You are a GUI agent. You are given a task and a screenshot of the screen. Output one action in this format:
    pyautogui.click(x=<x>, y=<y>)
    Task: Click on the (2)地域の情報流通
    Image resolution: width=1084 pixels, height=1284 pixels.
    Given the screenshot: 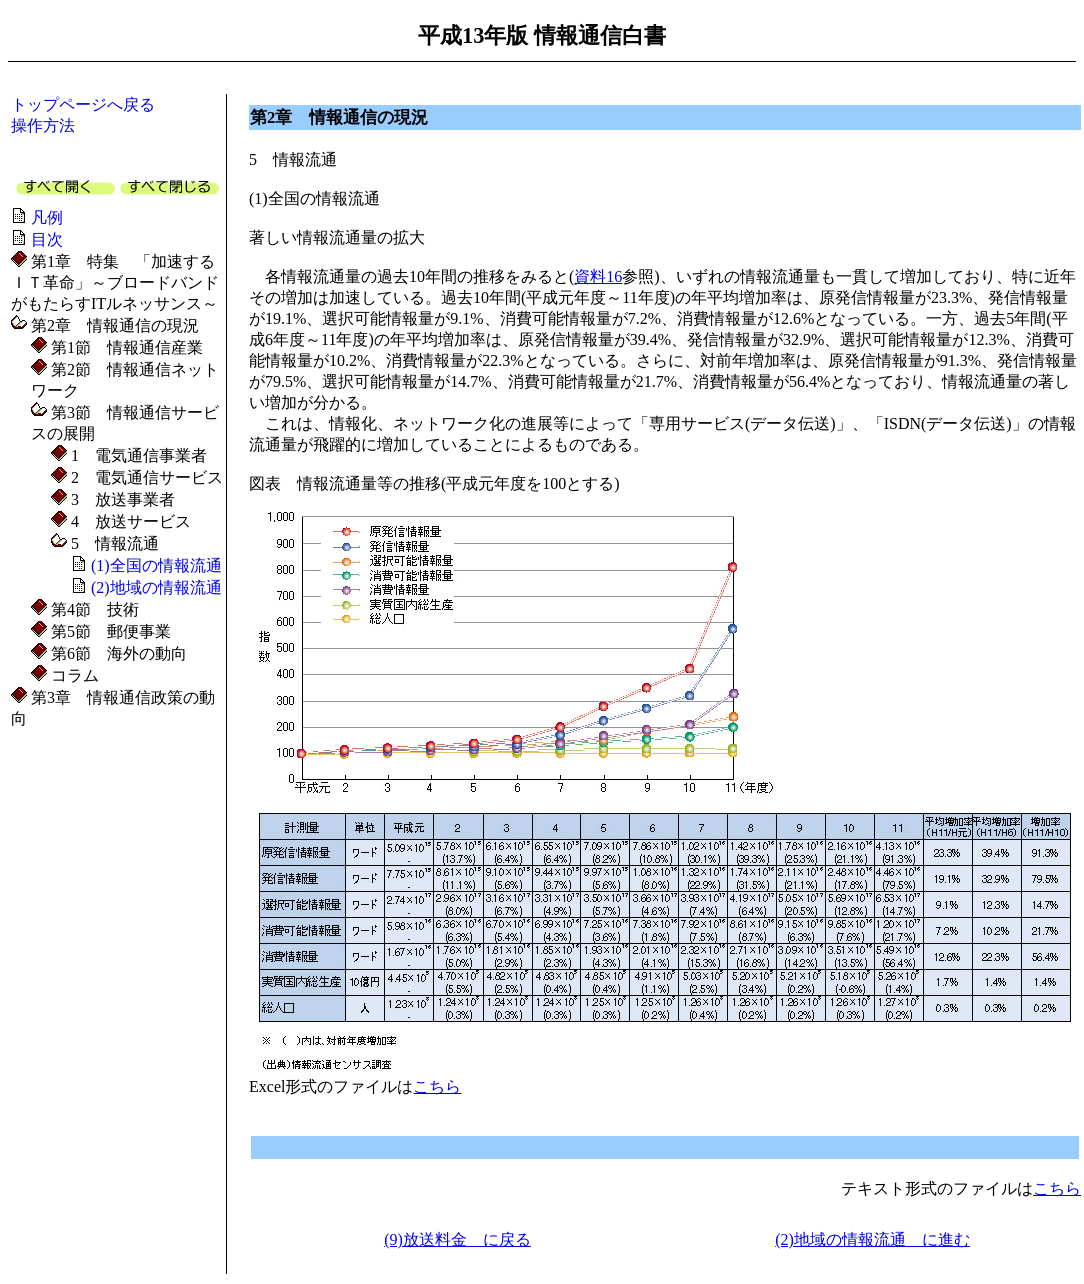 What is the action you would take?
    pyautogui.click(x=156, y=587)
    